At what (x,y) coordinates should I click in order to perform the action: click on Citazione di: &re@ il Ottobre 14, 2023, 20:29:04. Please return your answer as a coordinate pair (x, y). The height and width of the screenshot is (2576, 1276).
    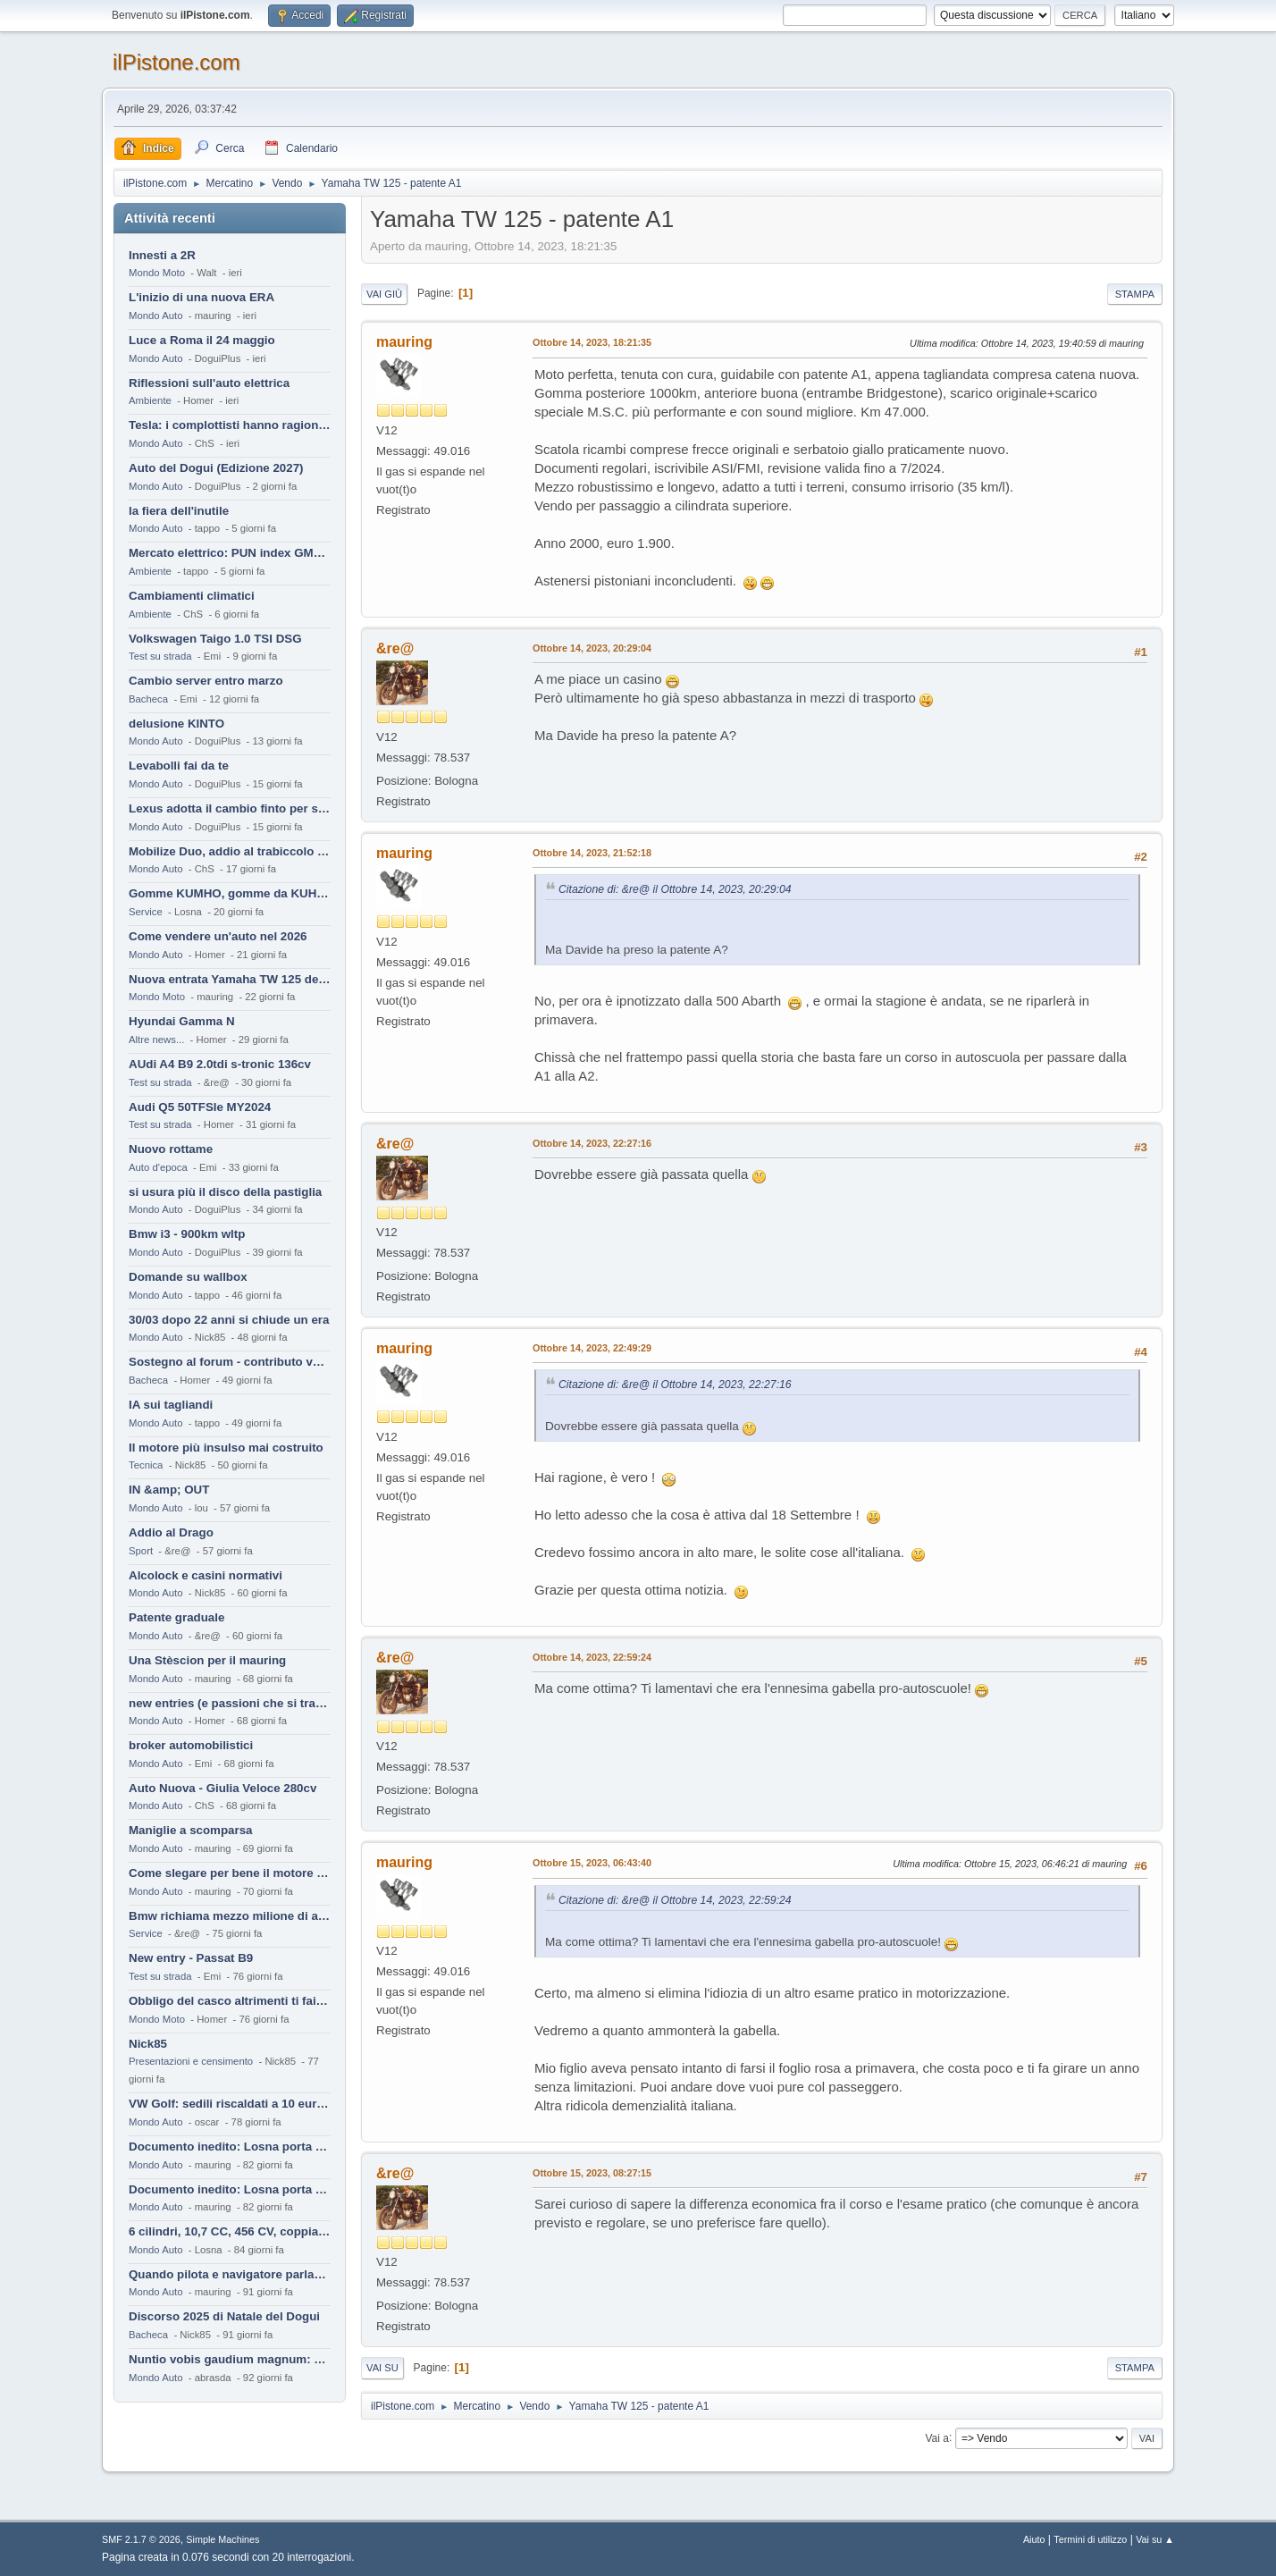
    Looking at the image, I should click on (675, 889).